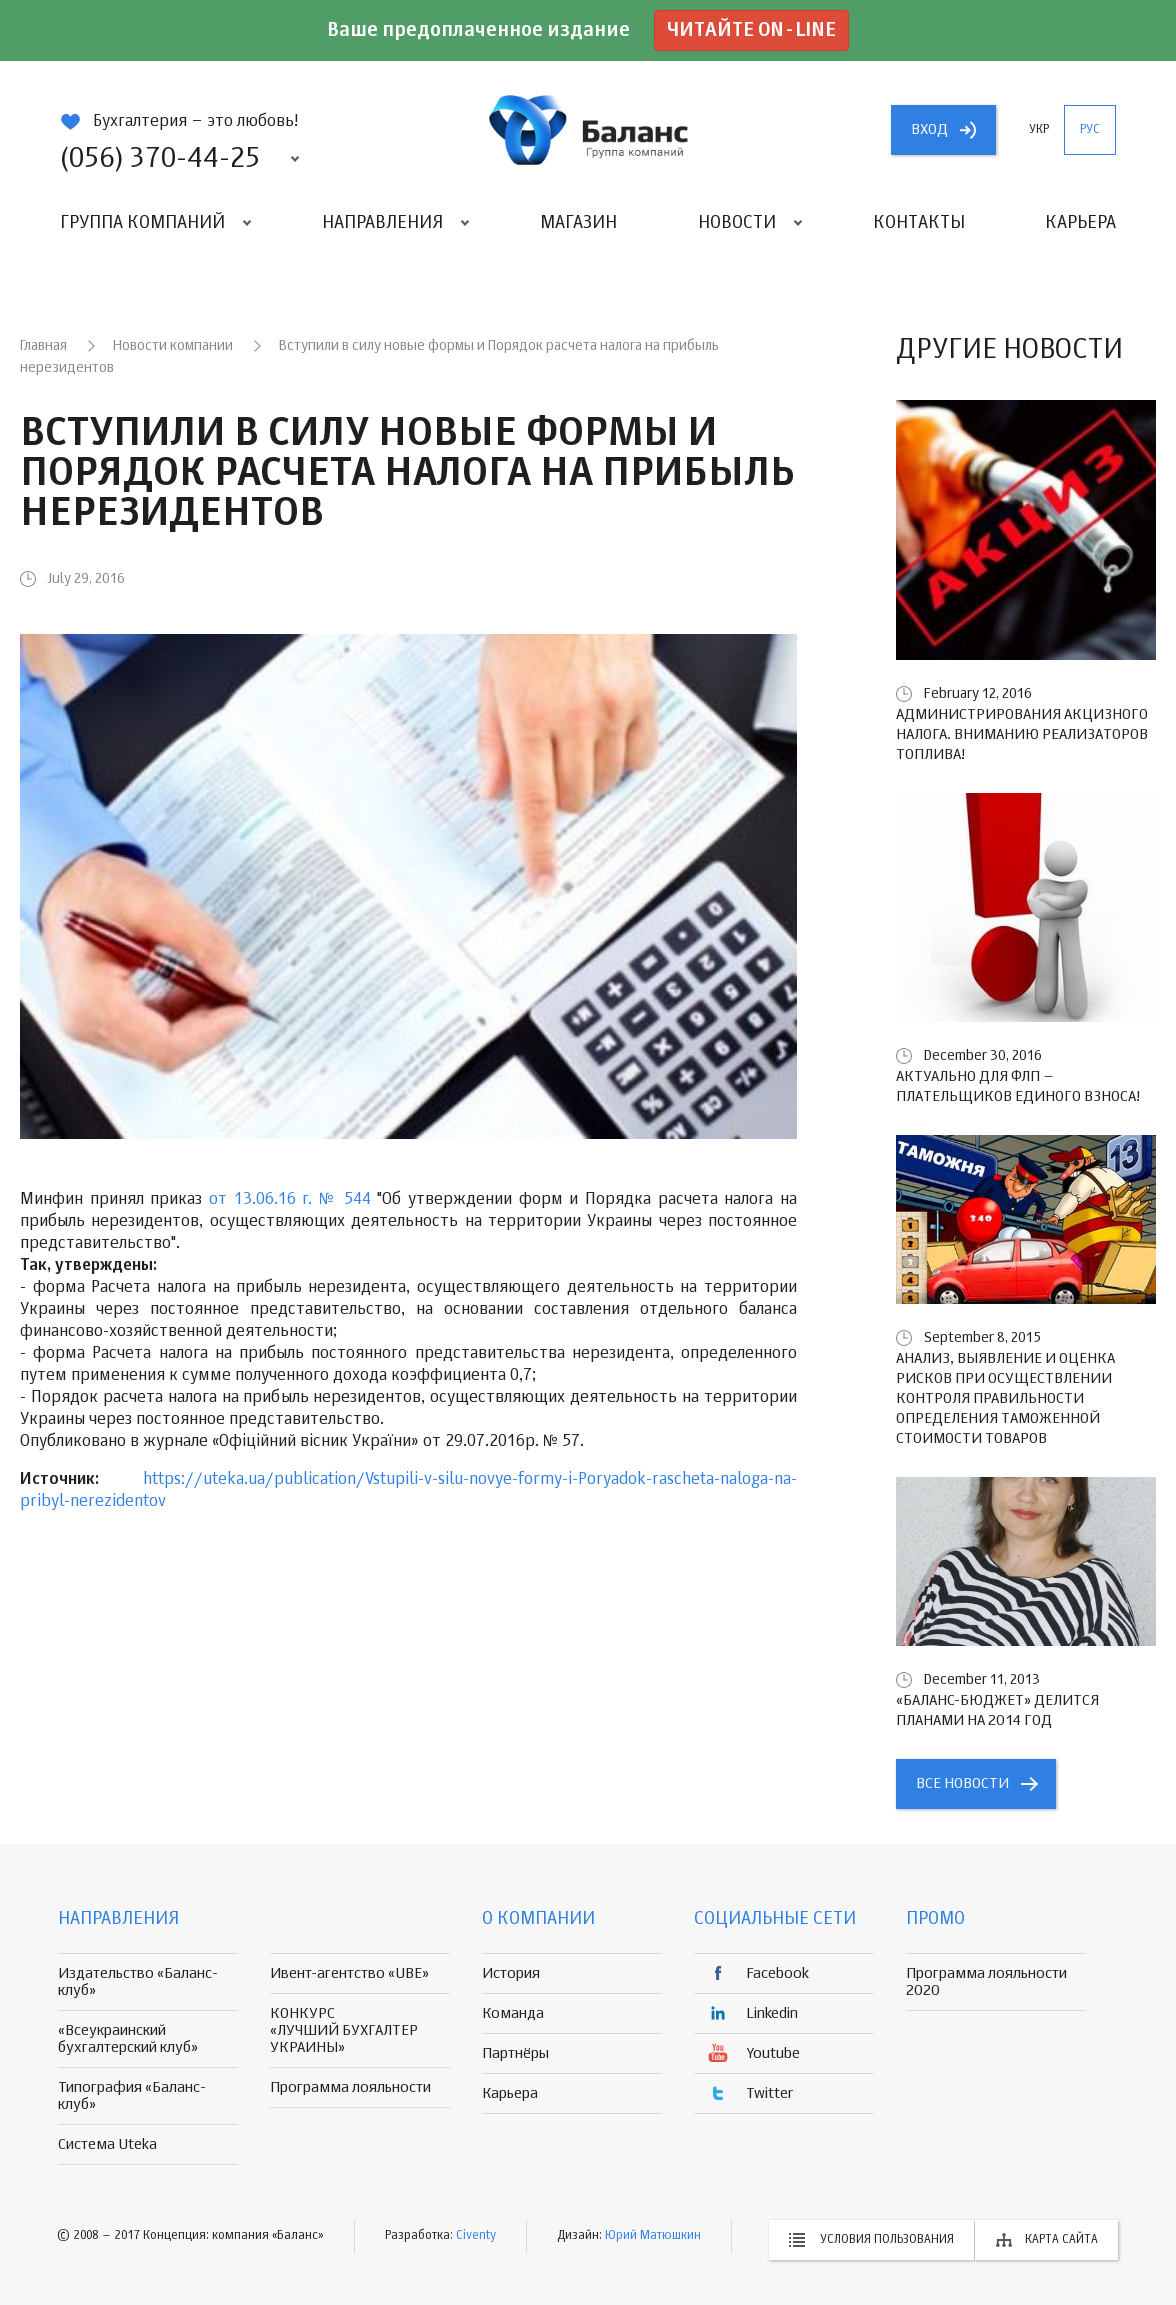  Describe the element at coordinates (578, 223) in the screenshot. I see `Магазин` at that location.